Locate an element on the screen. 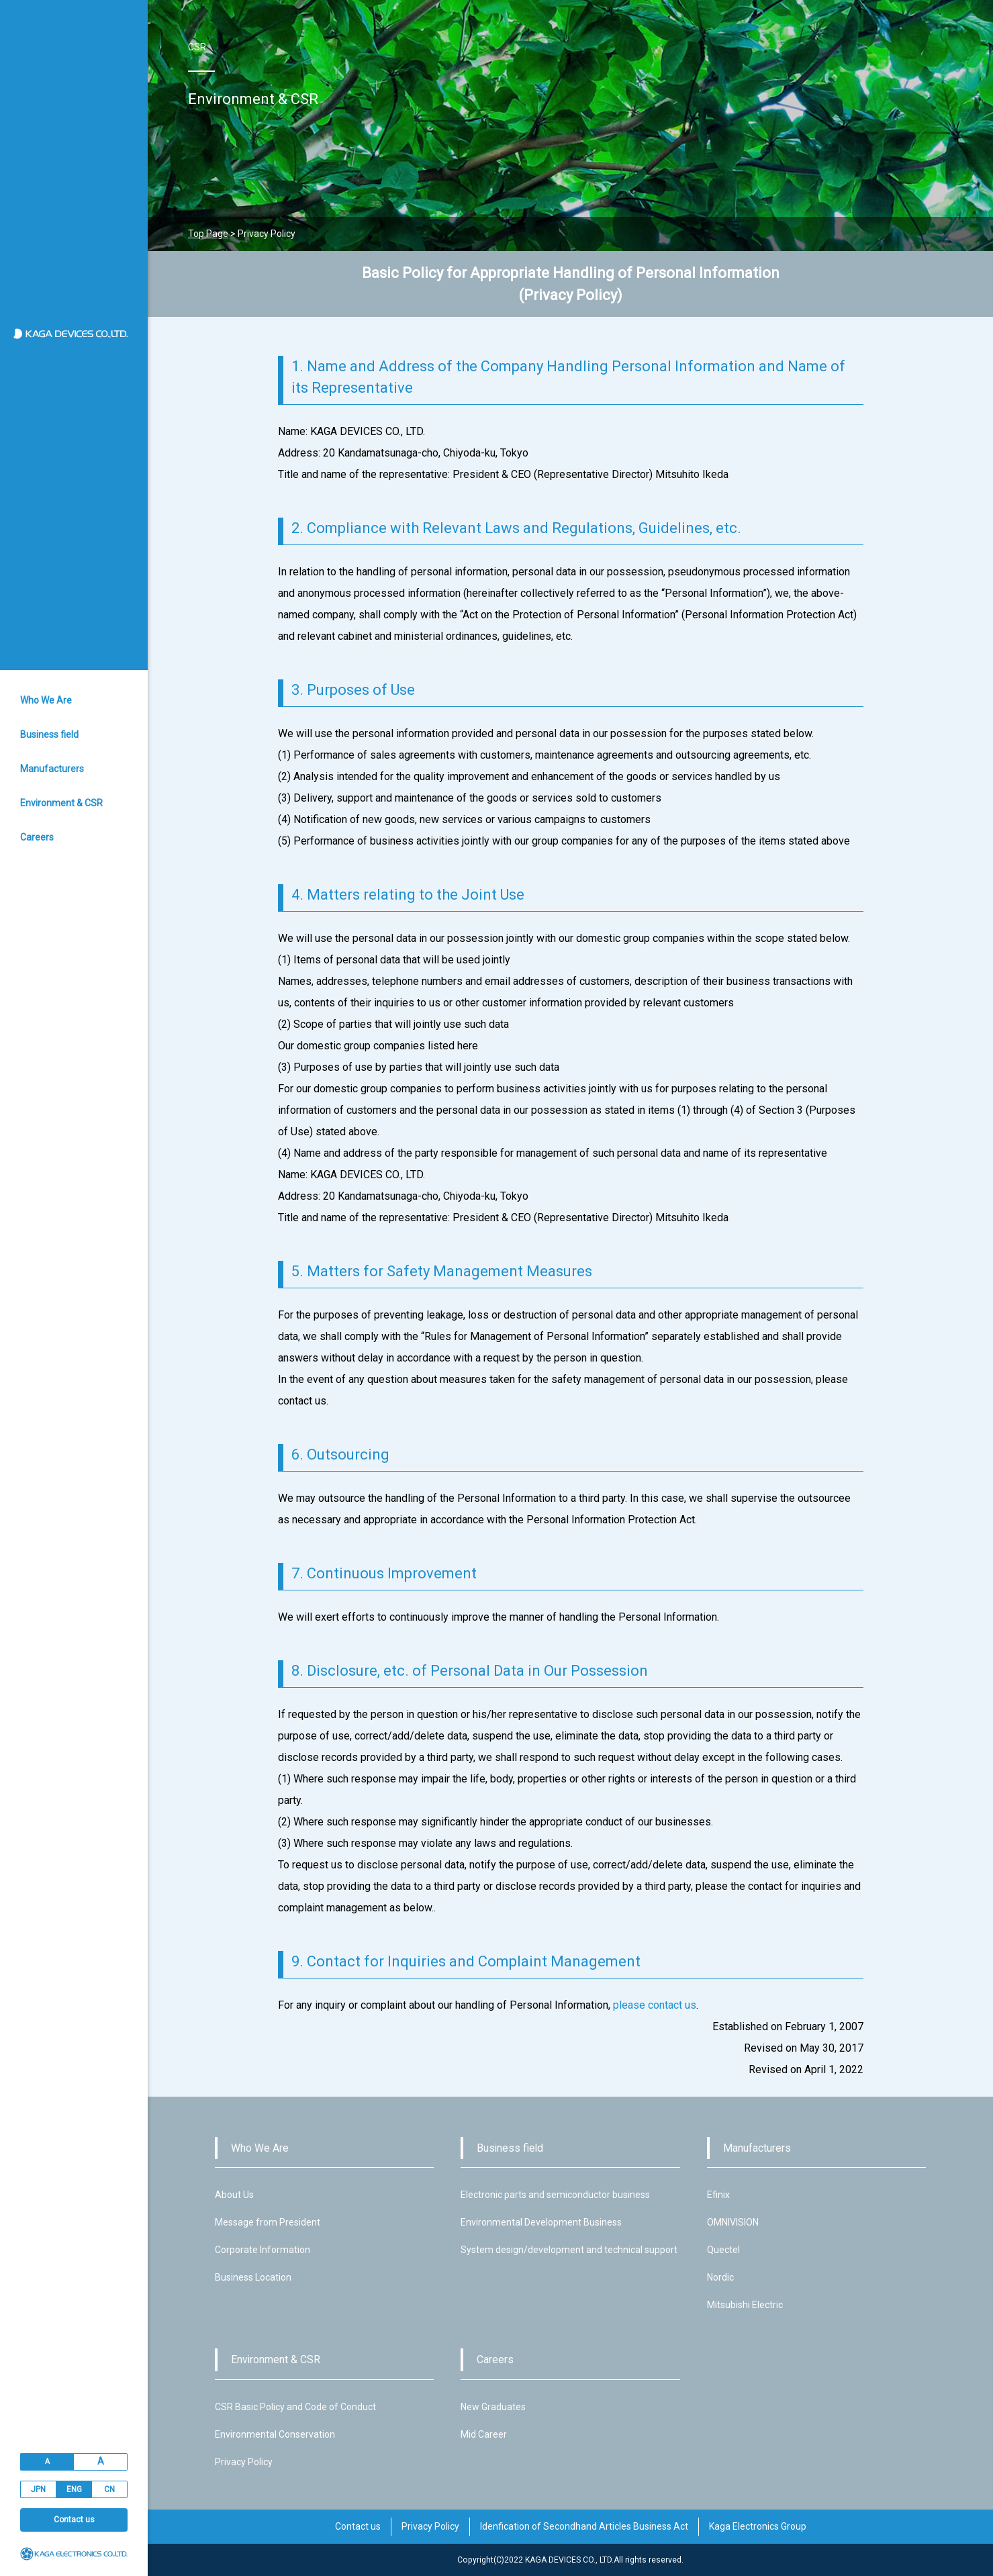 The height and width of the screenshot is (2576, 993). Mid Career is located at coordinates (484, 2434).